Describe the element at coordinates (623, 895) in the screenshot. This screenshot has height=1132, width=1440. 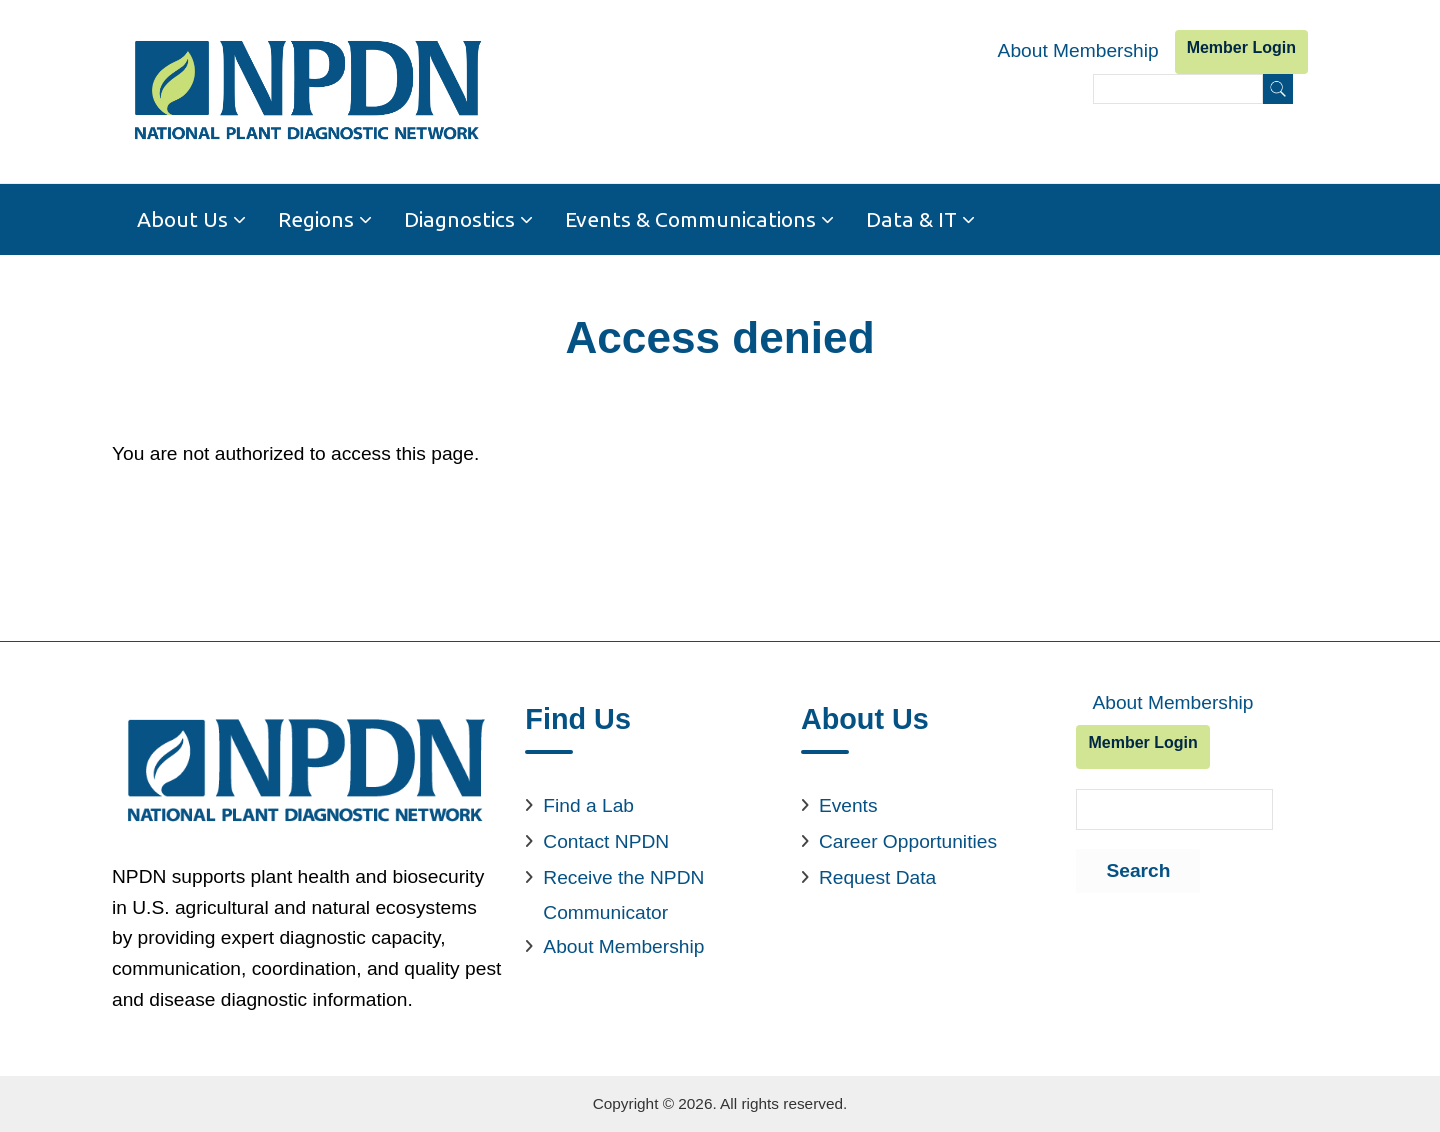
I see `Receive the NPDN Communicator` at that location.